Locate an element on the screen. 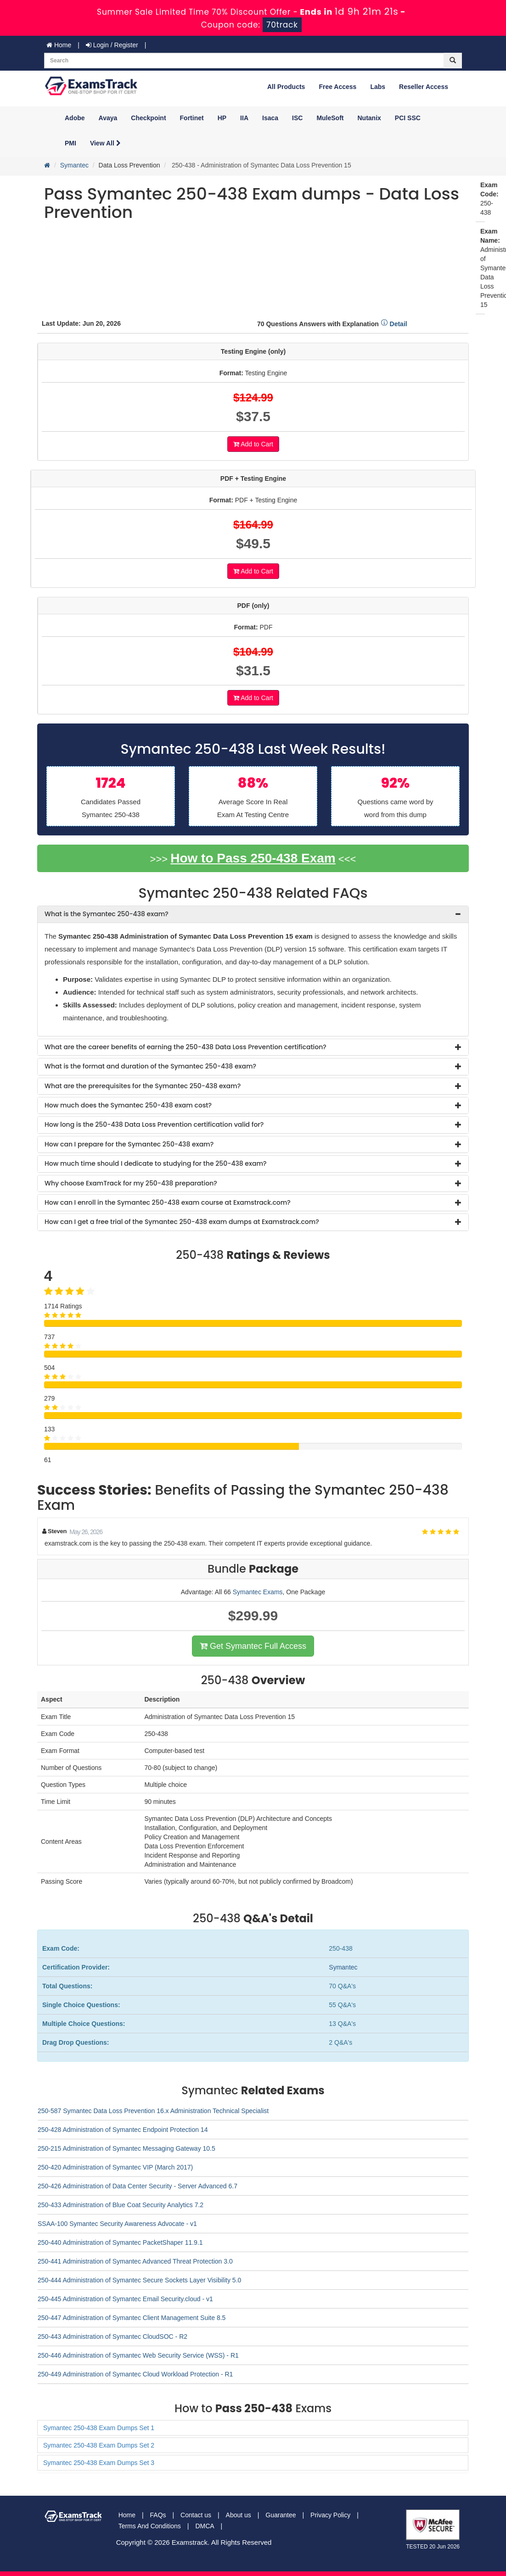  Terms And Conditions is located at coordinates (149, 2526).